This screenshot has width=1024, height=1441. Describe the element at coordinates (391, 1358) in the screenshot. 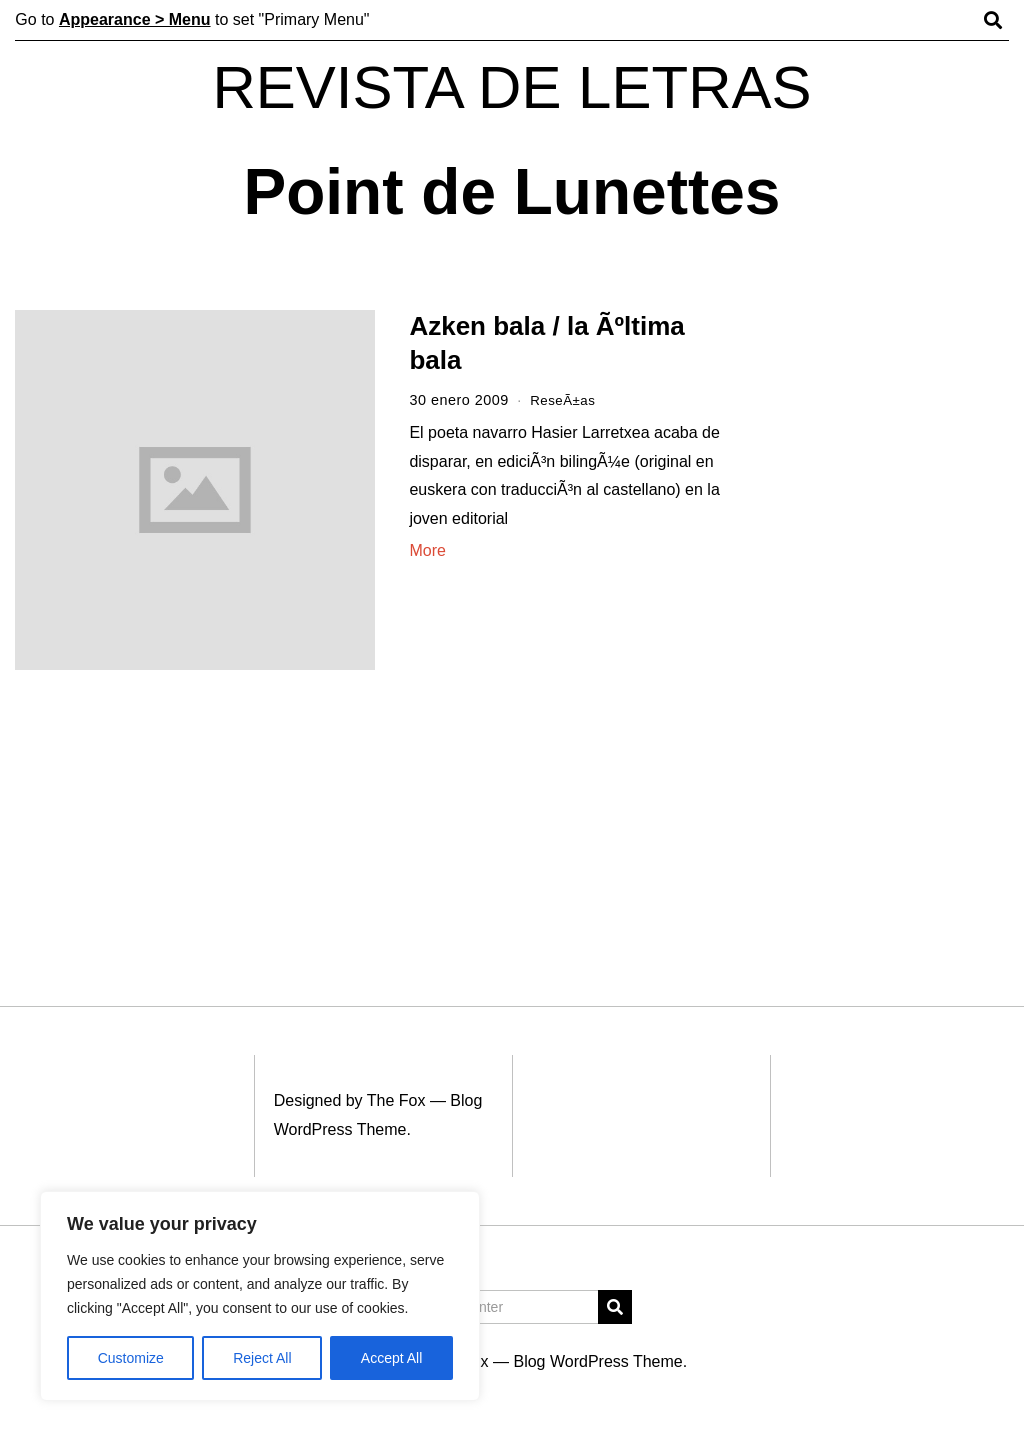

I see `Accept All` at that location.